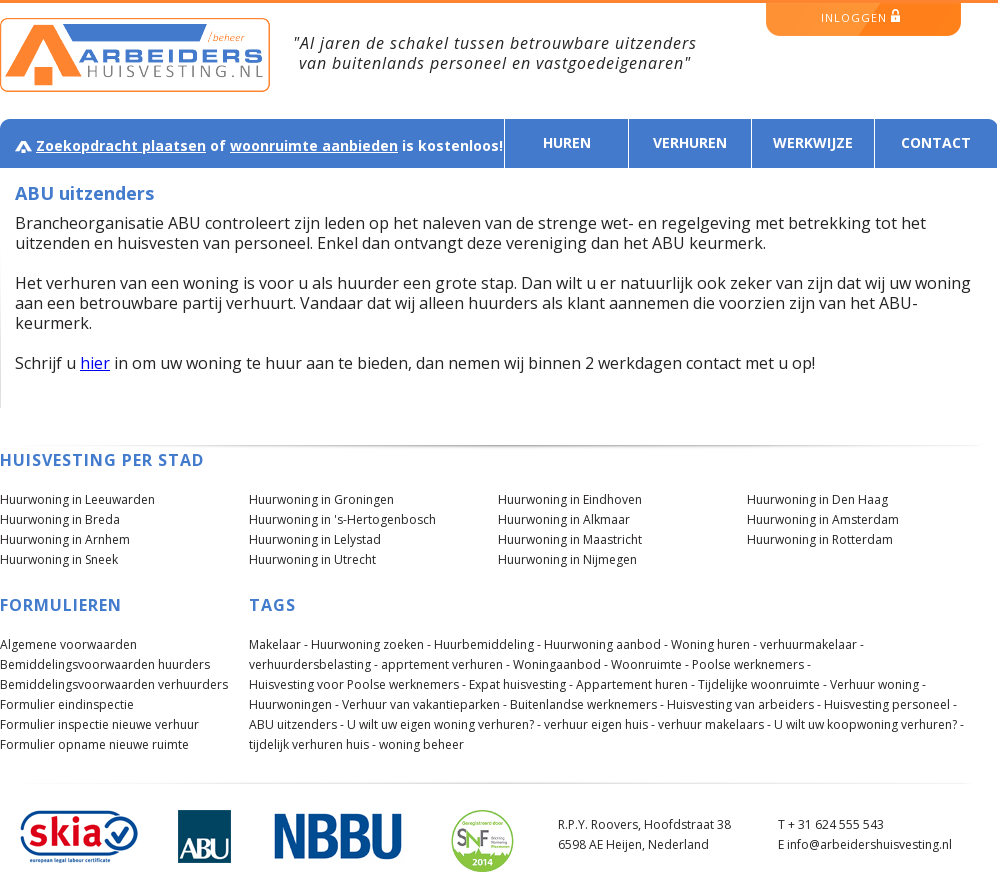 This screenshot has width=998, height=884. I want to click on Algemene voorwaarden, so click(68, 644).